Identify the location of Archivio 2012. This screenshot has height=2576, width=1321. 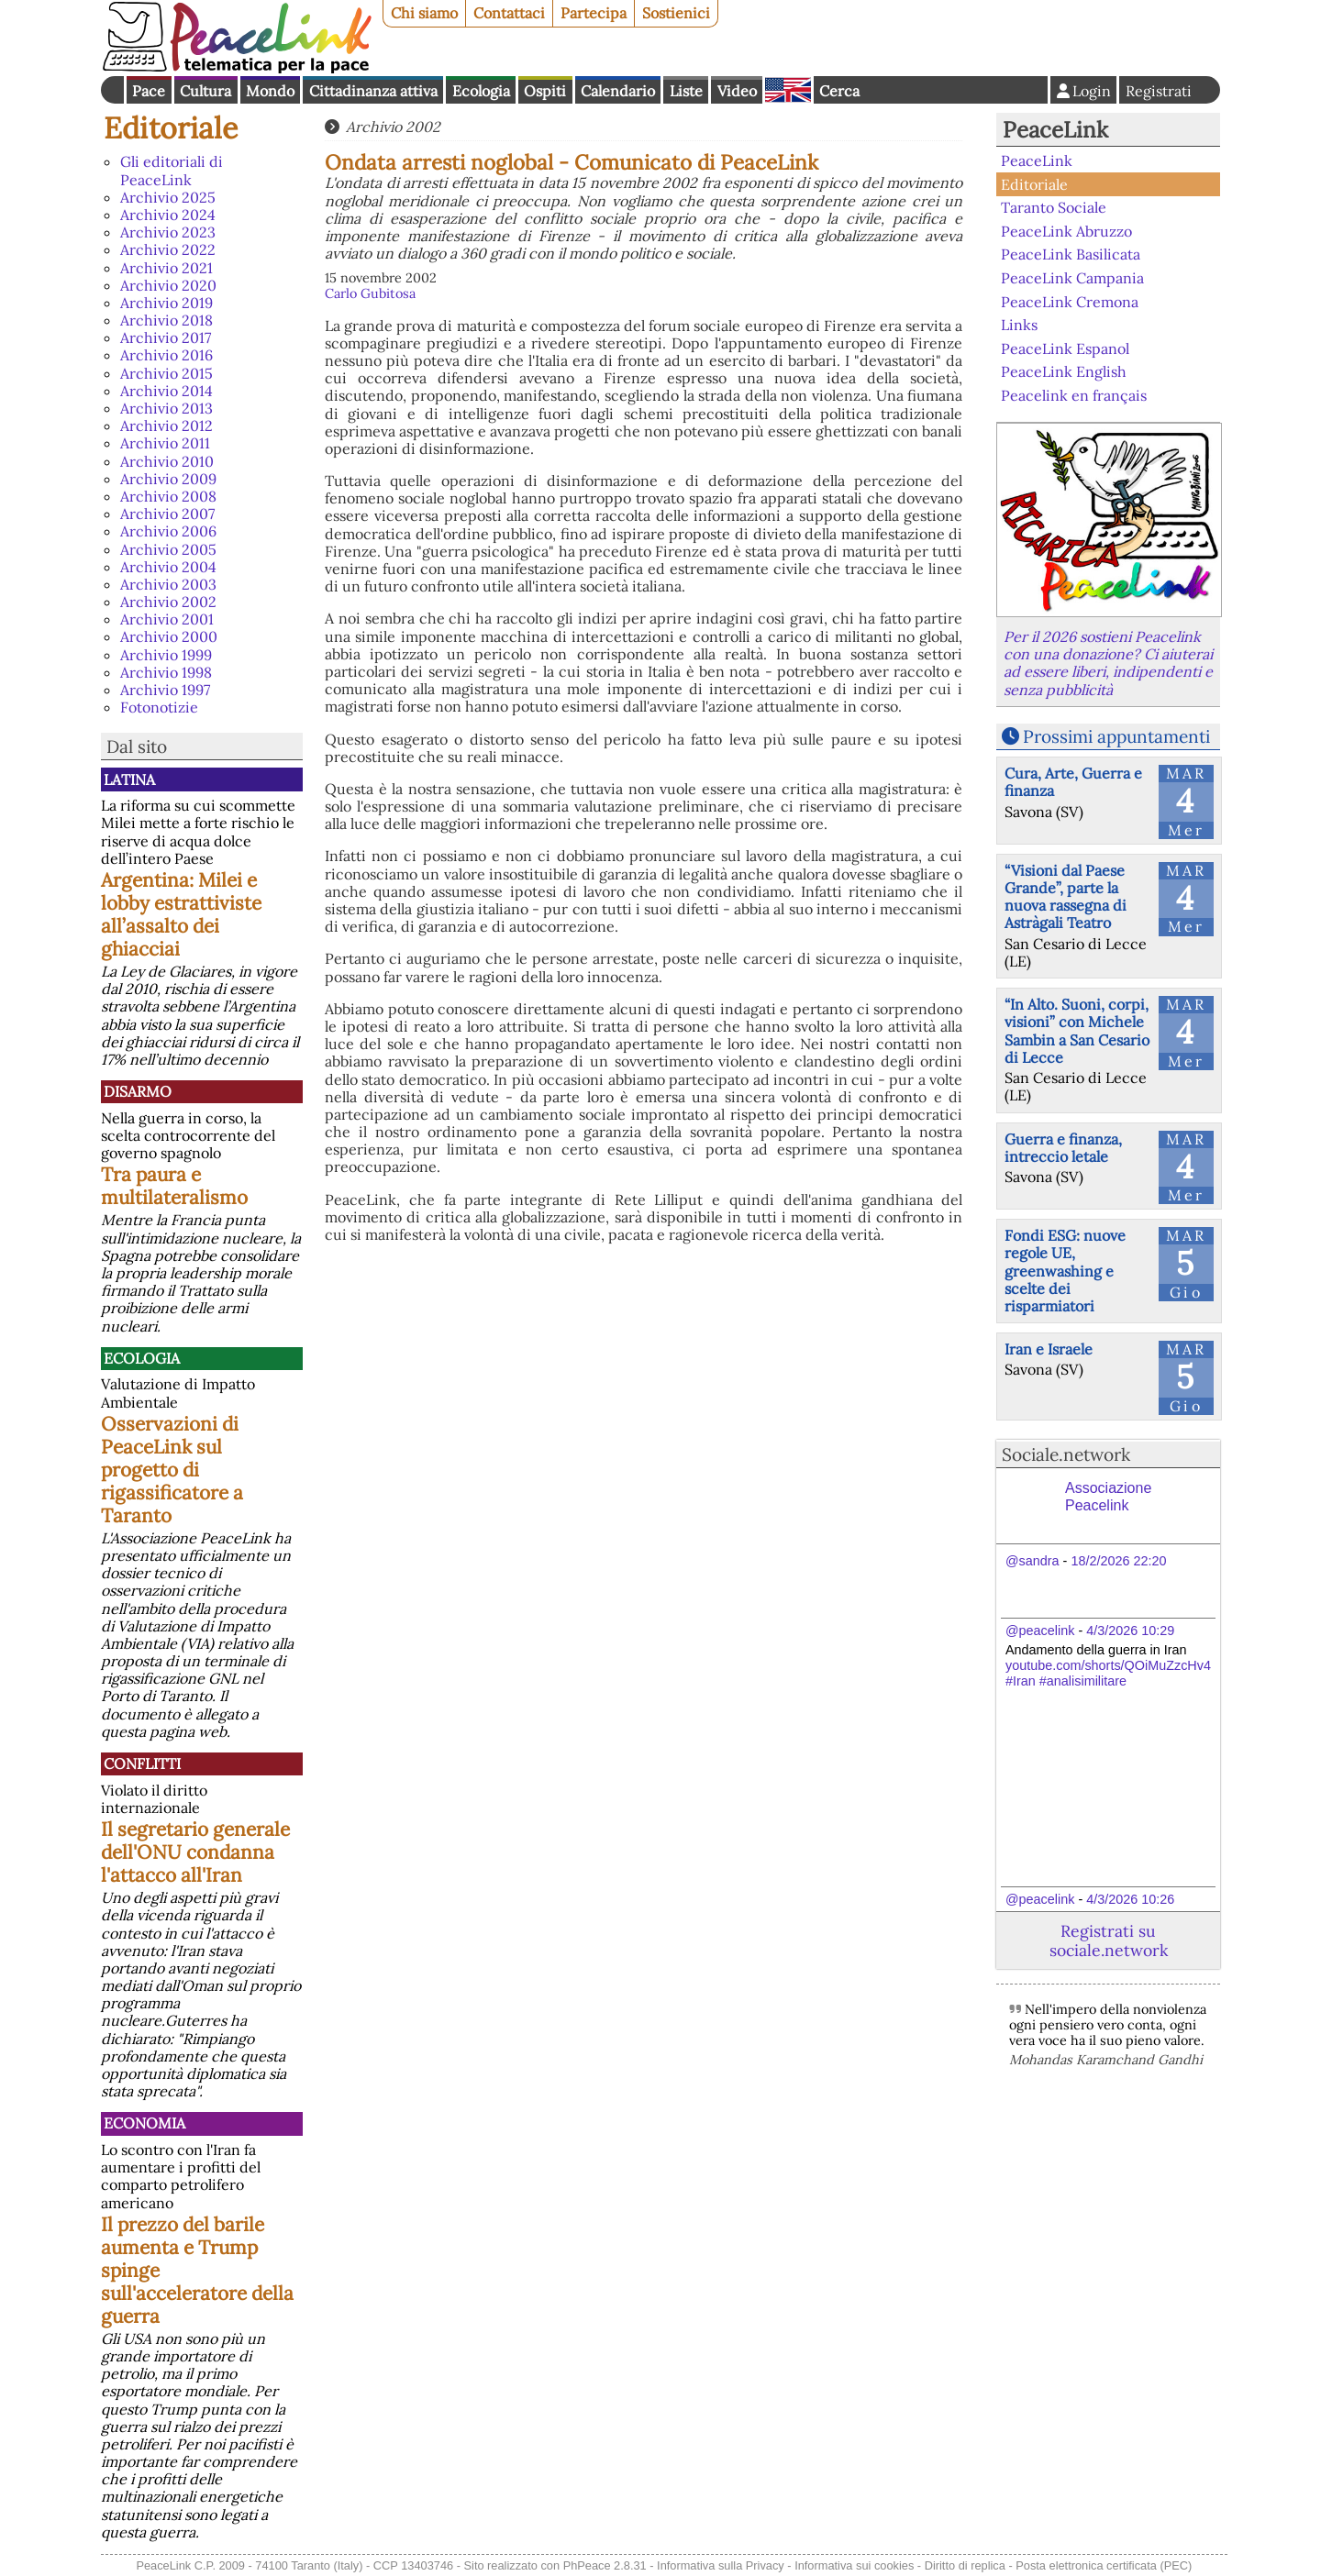
(166, 425).